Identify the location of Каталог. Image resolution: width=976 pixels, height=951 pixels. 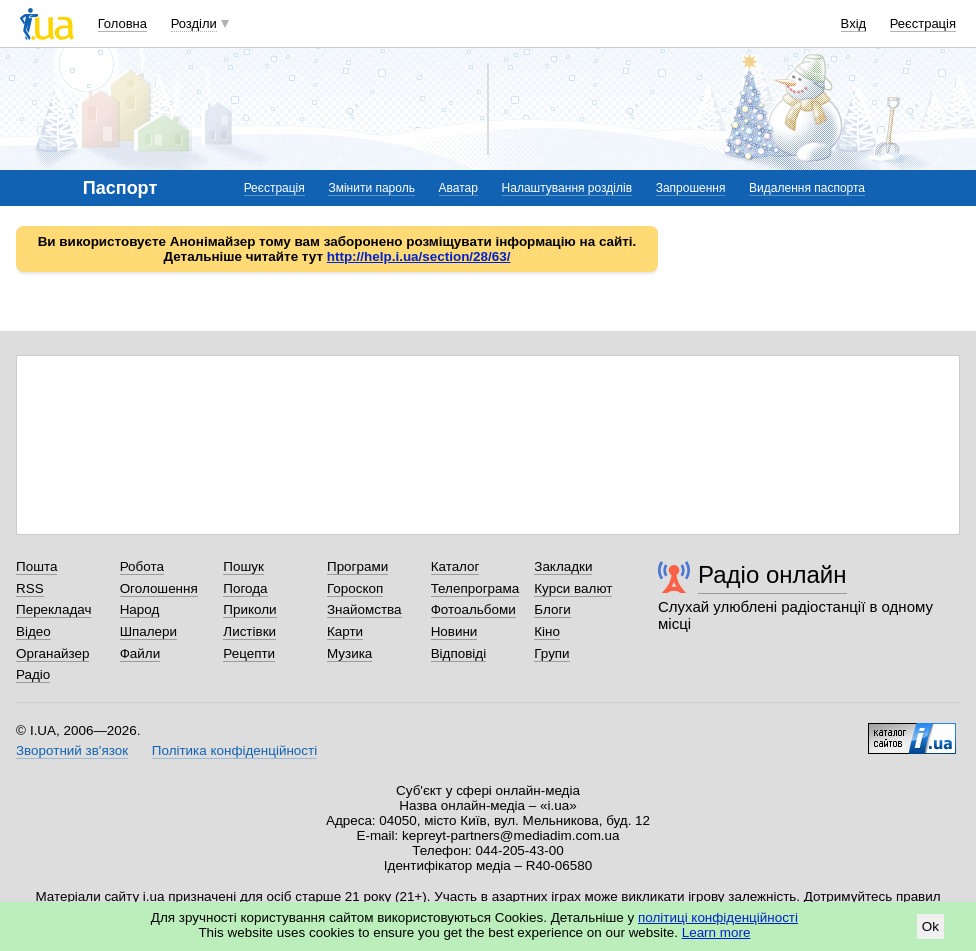
(455, 566).